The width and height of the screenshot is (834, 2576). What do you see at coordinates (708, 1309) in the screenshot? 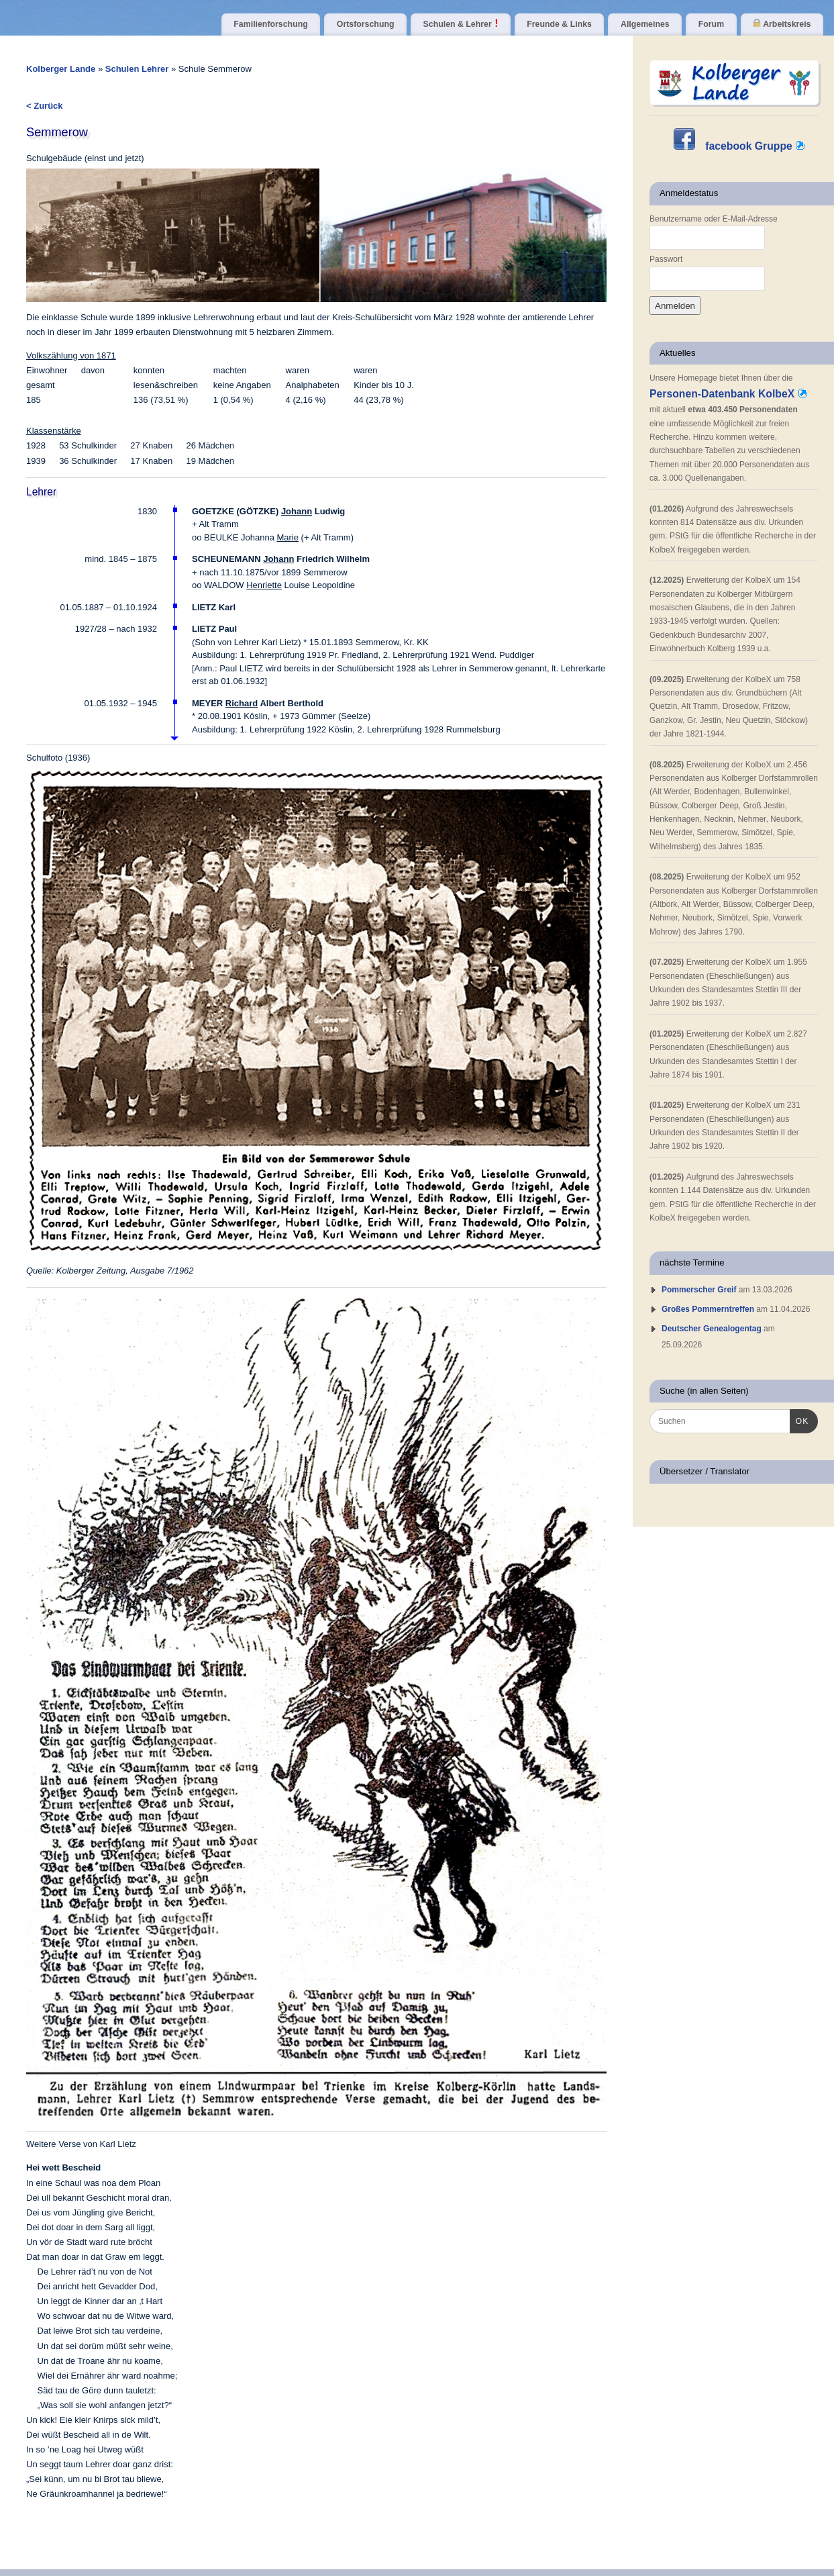
I see `Großes Pommerntreffen` at bounding box center [708, 1309].